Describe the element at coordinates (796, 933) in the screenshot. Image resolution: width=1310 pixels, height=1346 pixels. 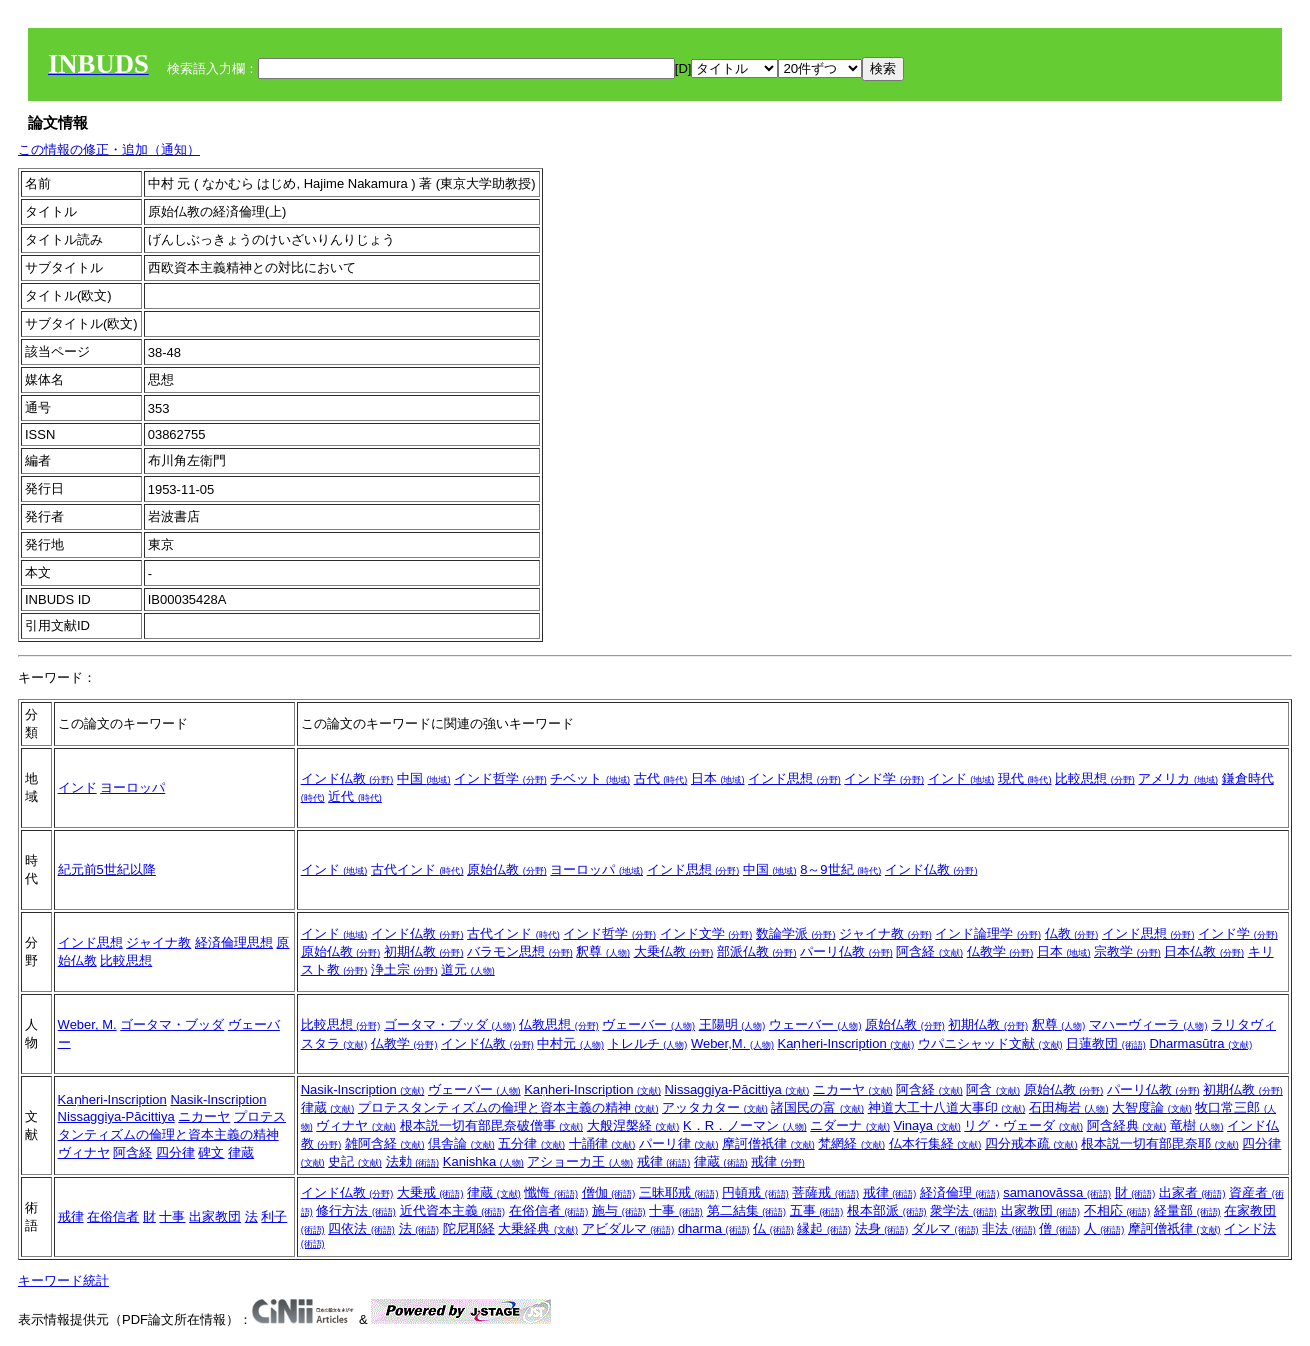
I see `数論学派` at that location.